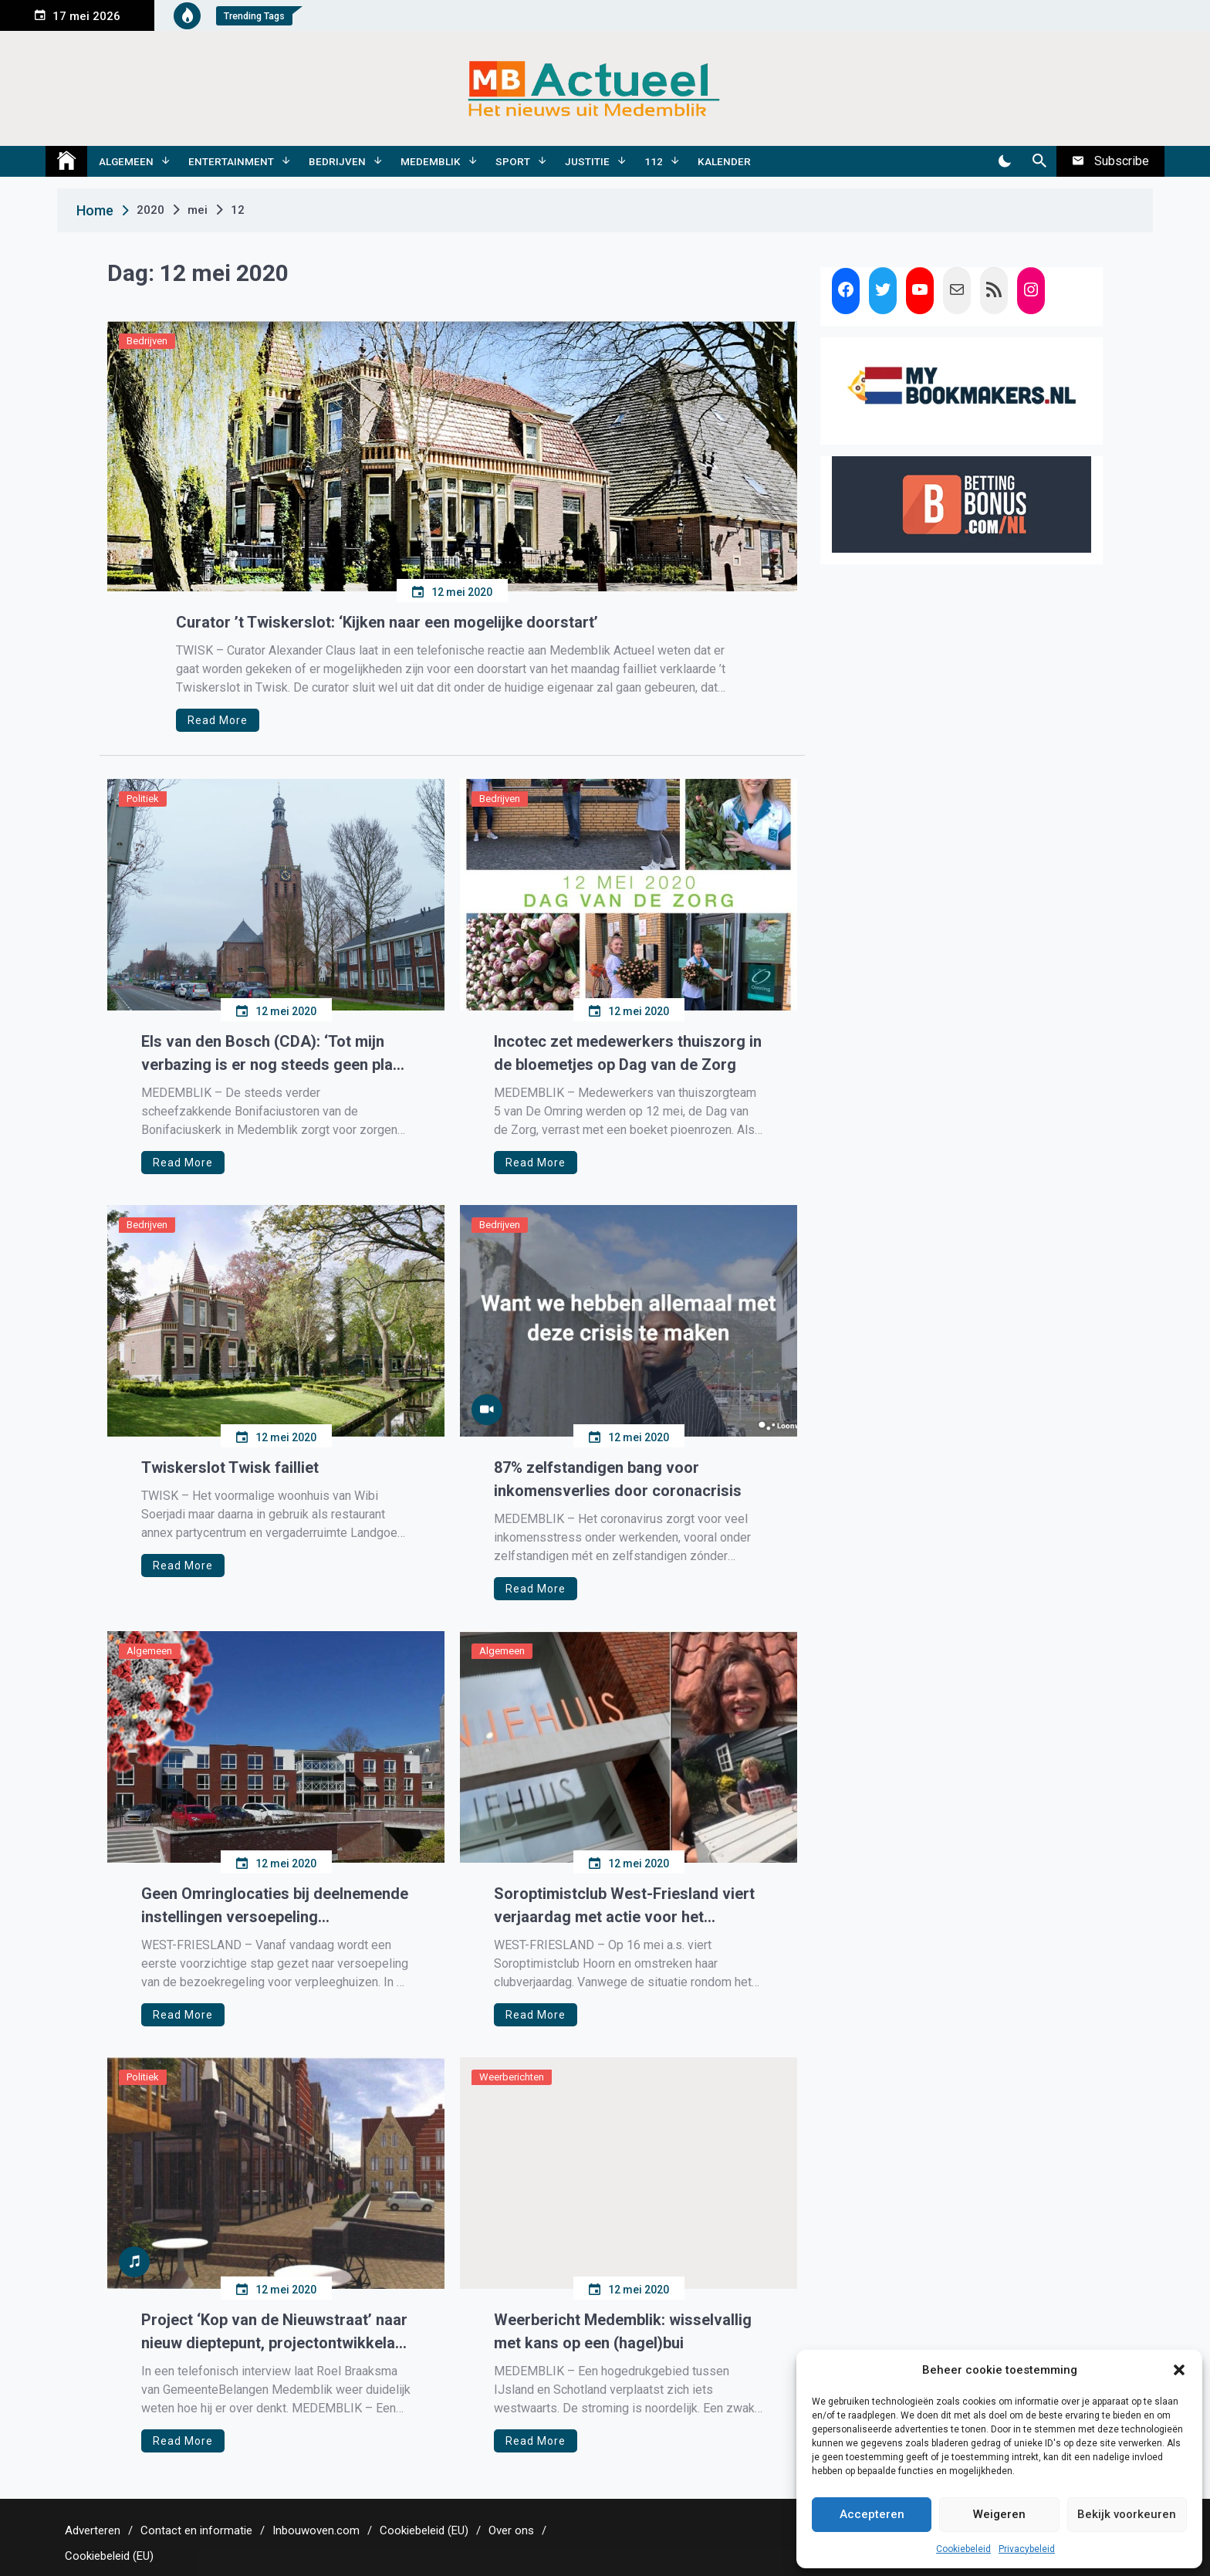 Image resolution: width=1210 pixels, height=2576 pixels. I want to click on Bedrijven, so click(337, 161).